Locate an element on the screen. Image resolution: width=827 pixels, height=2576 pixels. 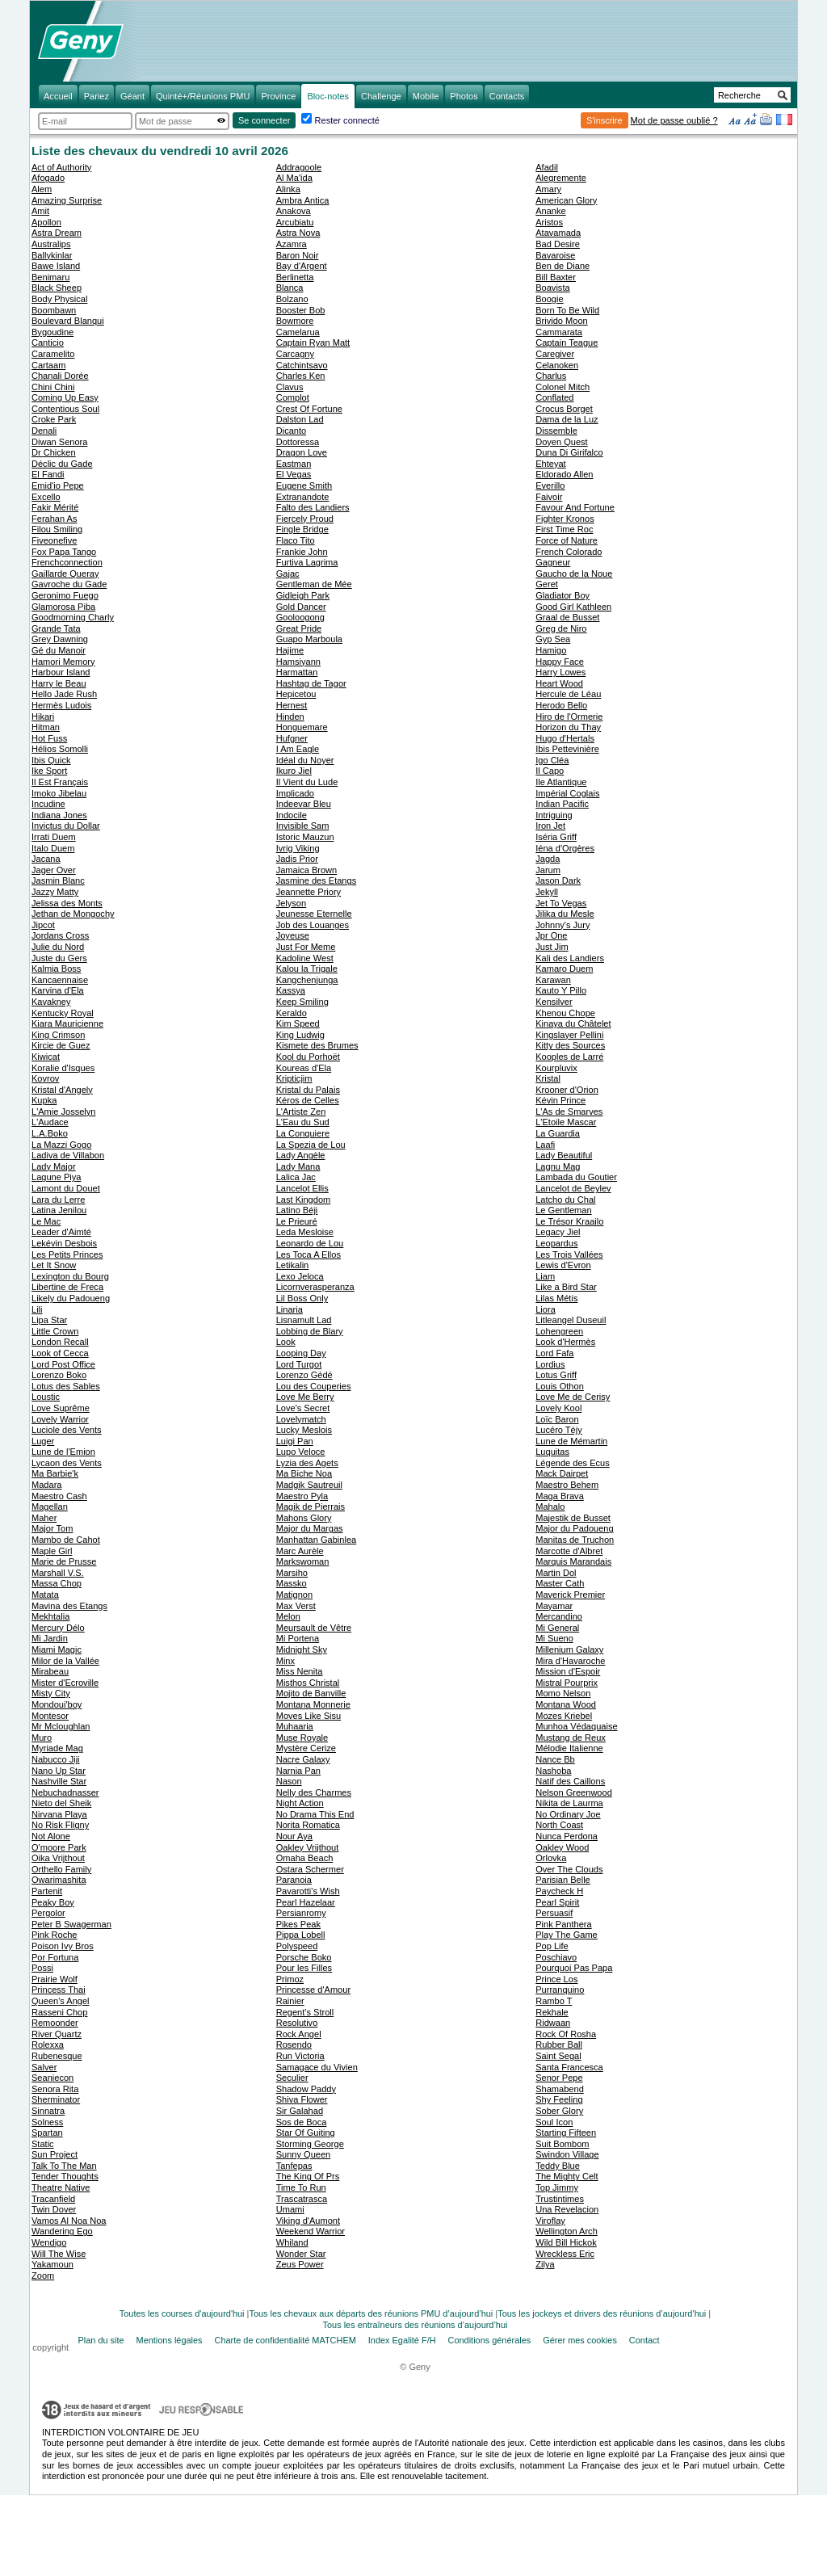
Lagnu Mag is located at coordinates (557, 1166).